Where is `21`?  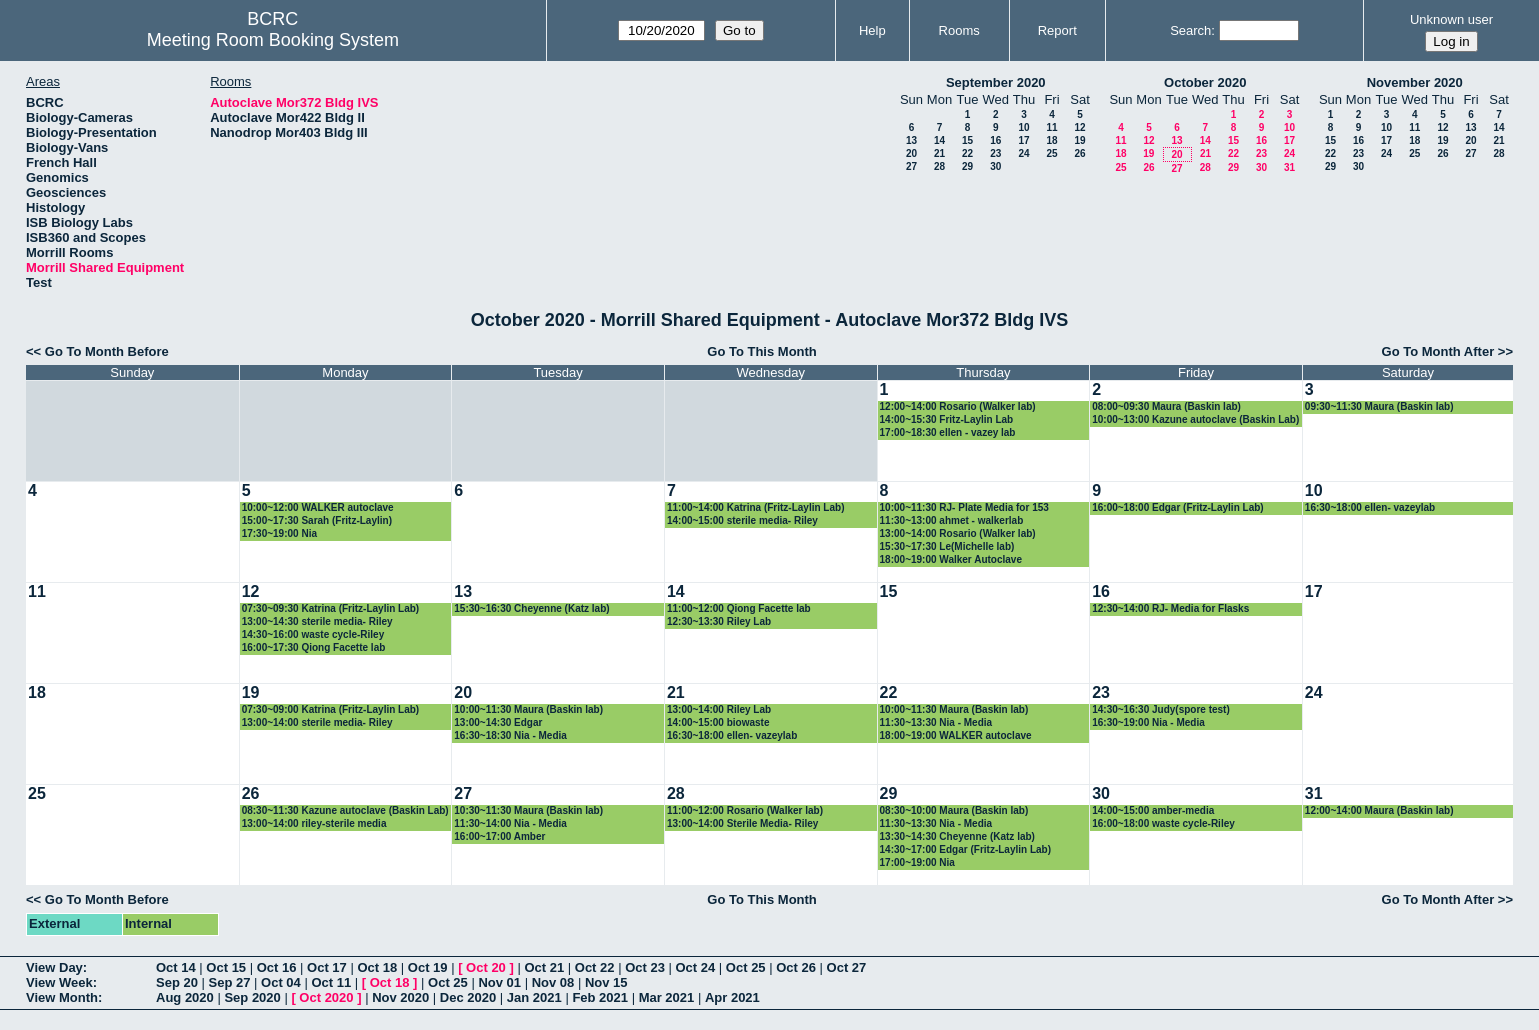
21 is located at coordinates (939, 153).